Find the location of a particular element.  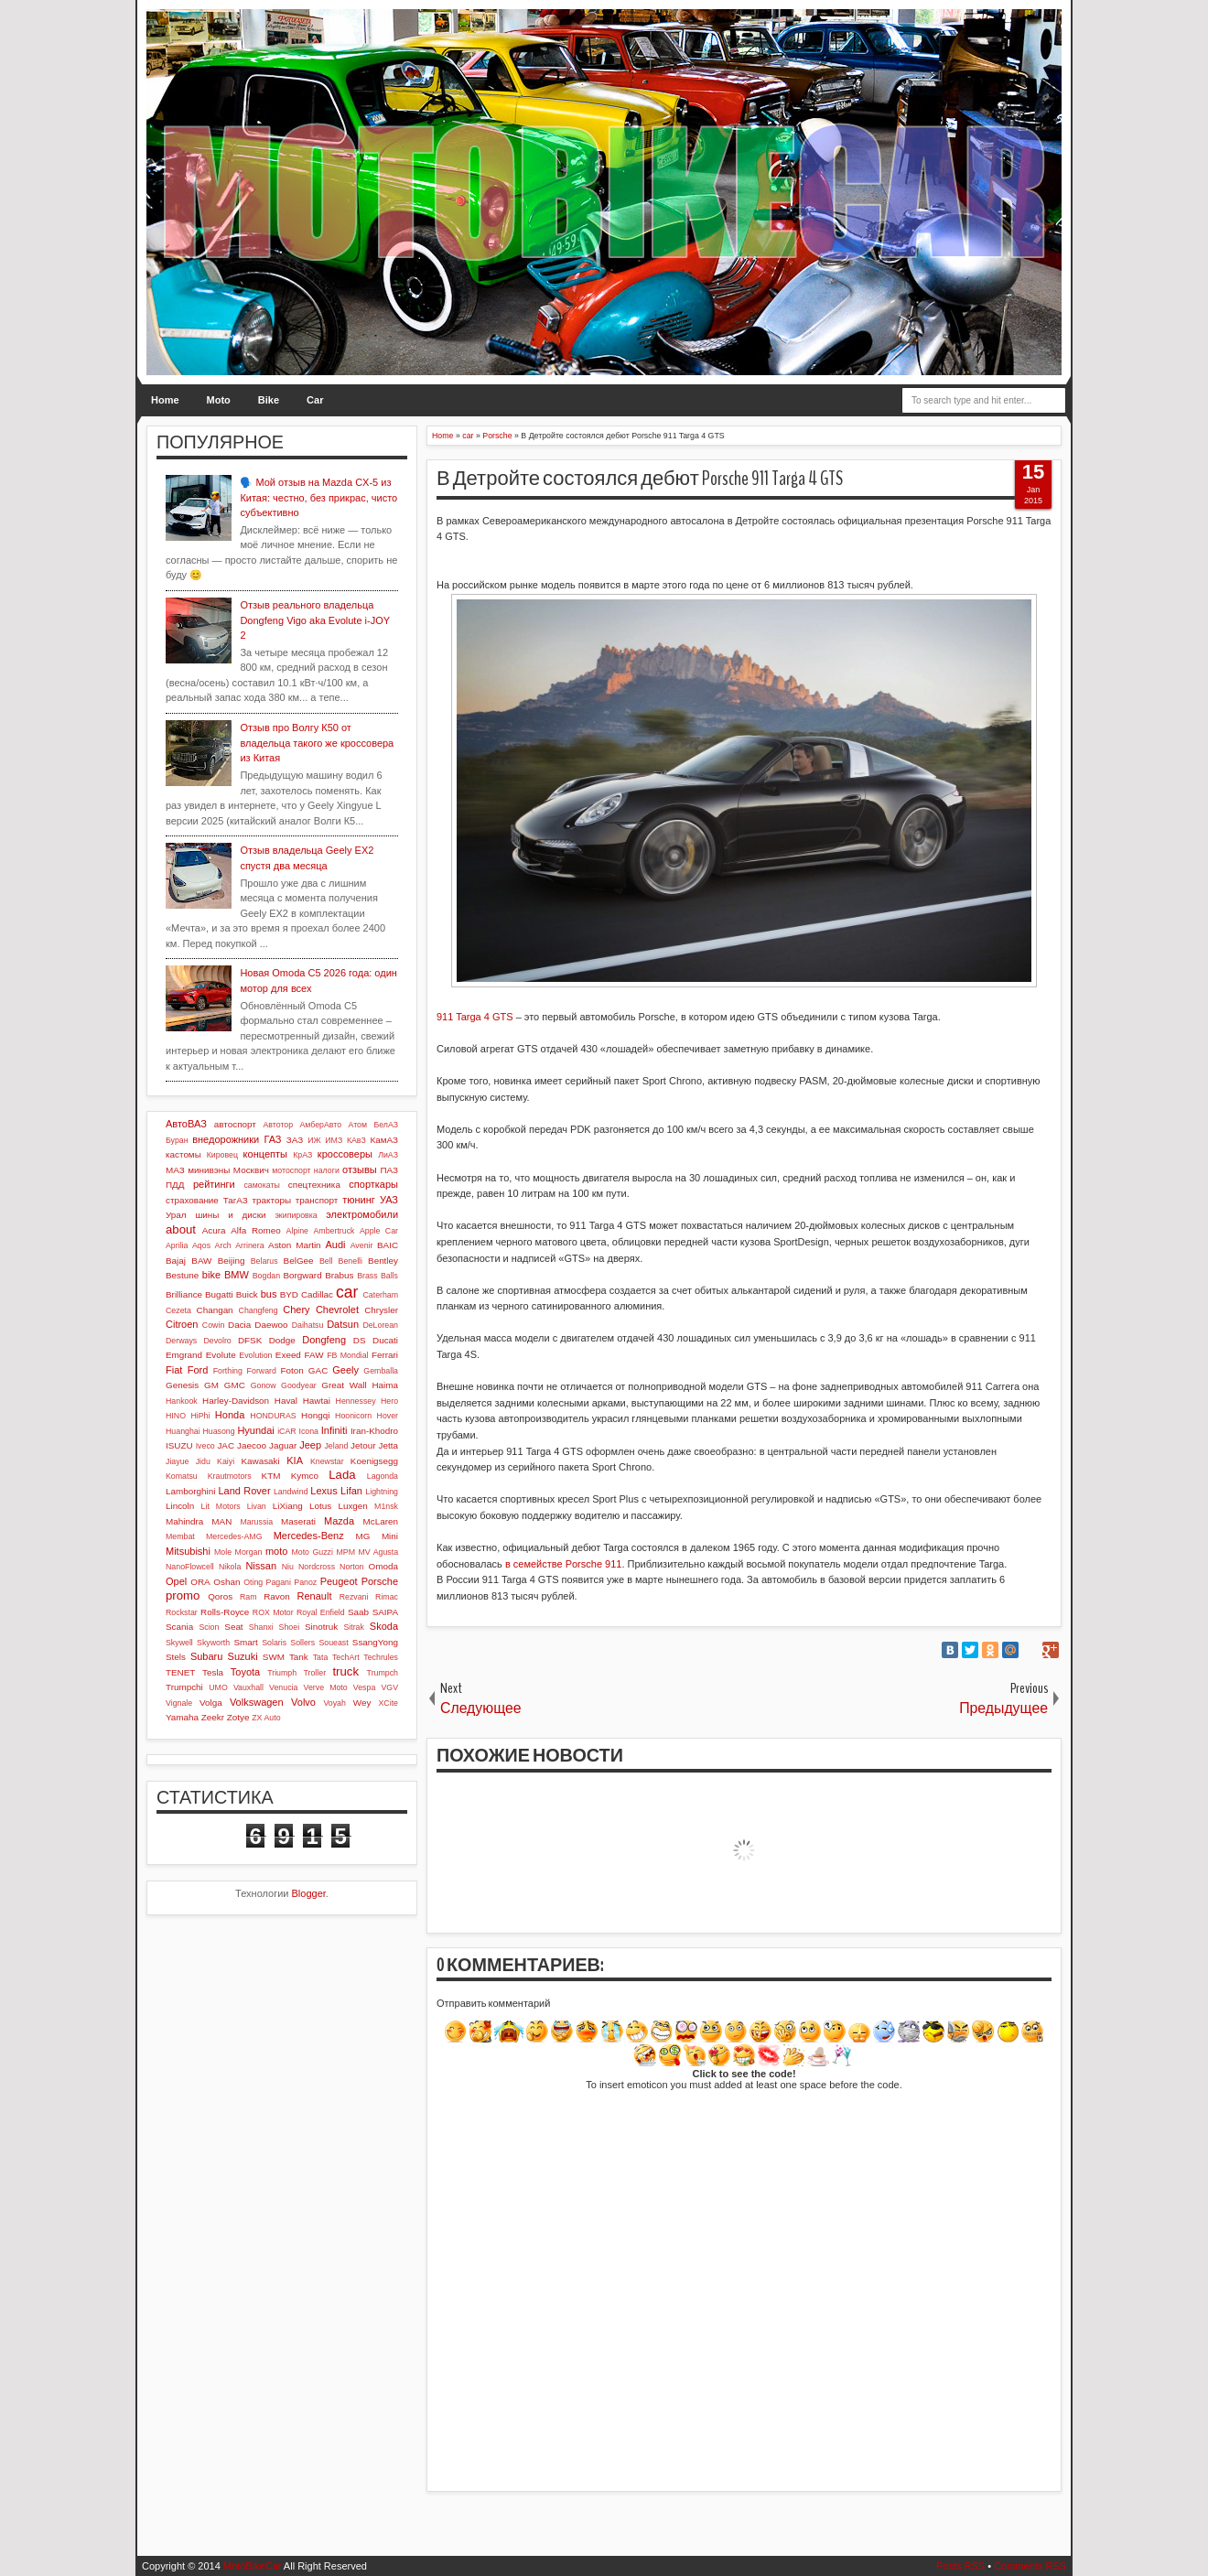

Ferrari is located at coordinates (385, 1355).